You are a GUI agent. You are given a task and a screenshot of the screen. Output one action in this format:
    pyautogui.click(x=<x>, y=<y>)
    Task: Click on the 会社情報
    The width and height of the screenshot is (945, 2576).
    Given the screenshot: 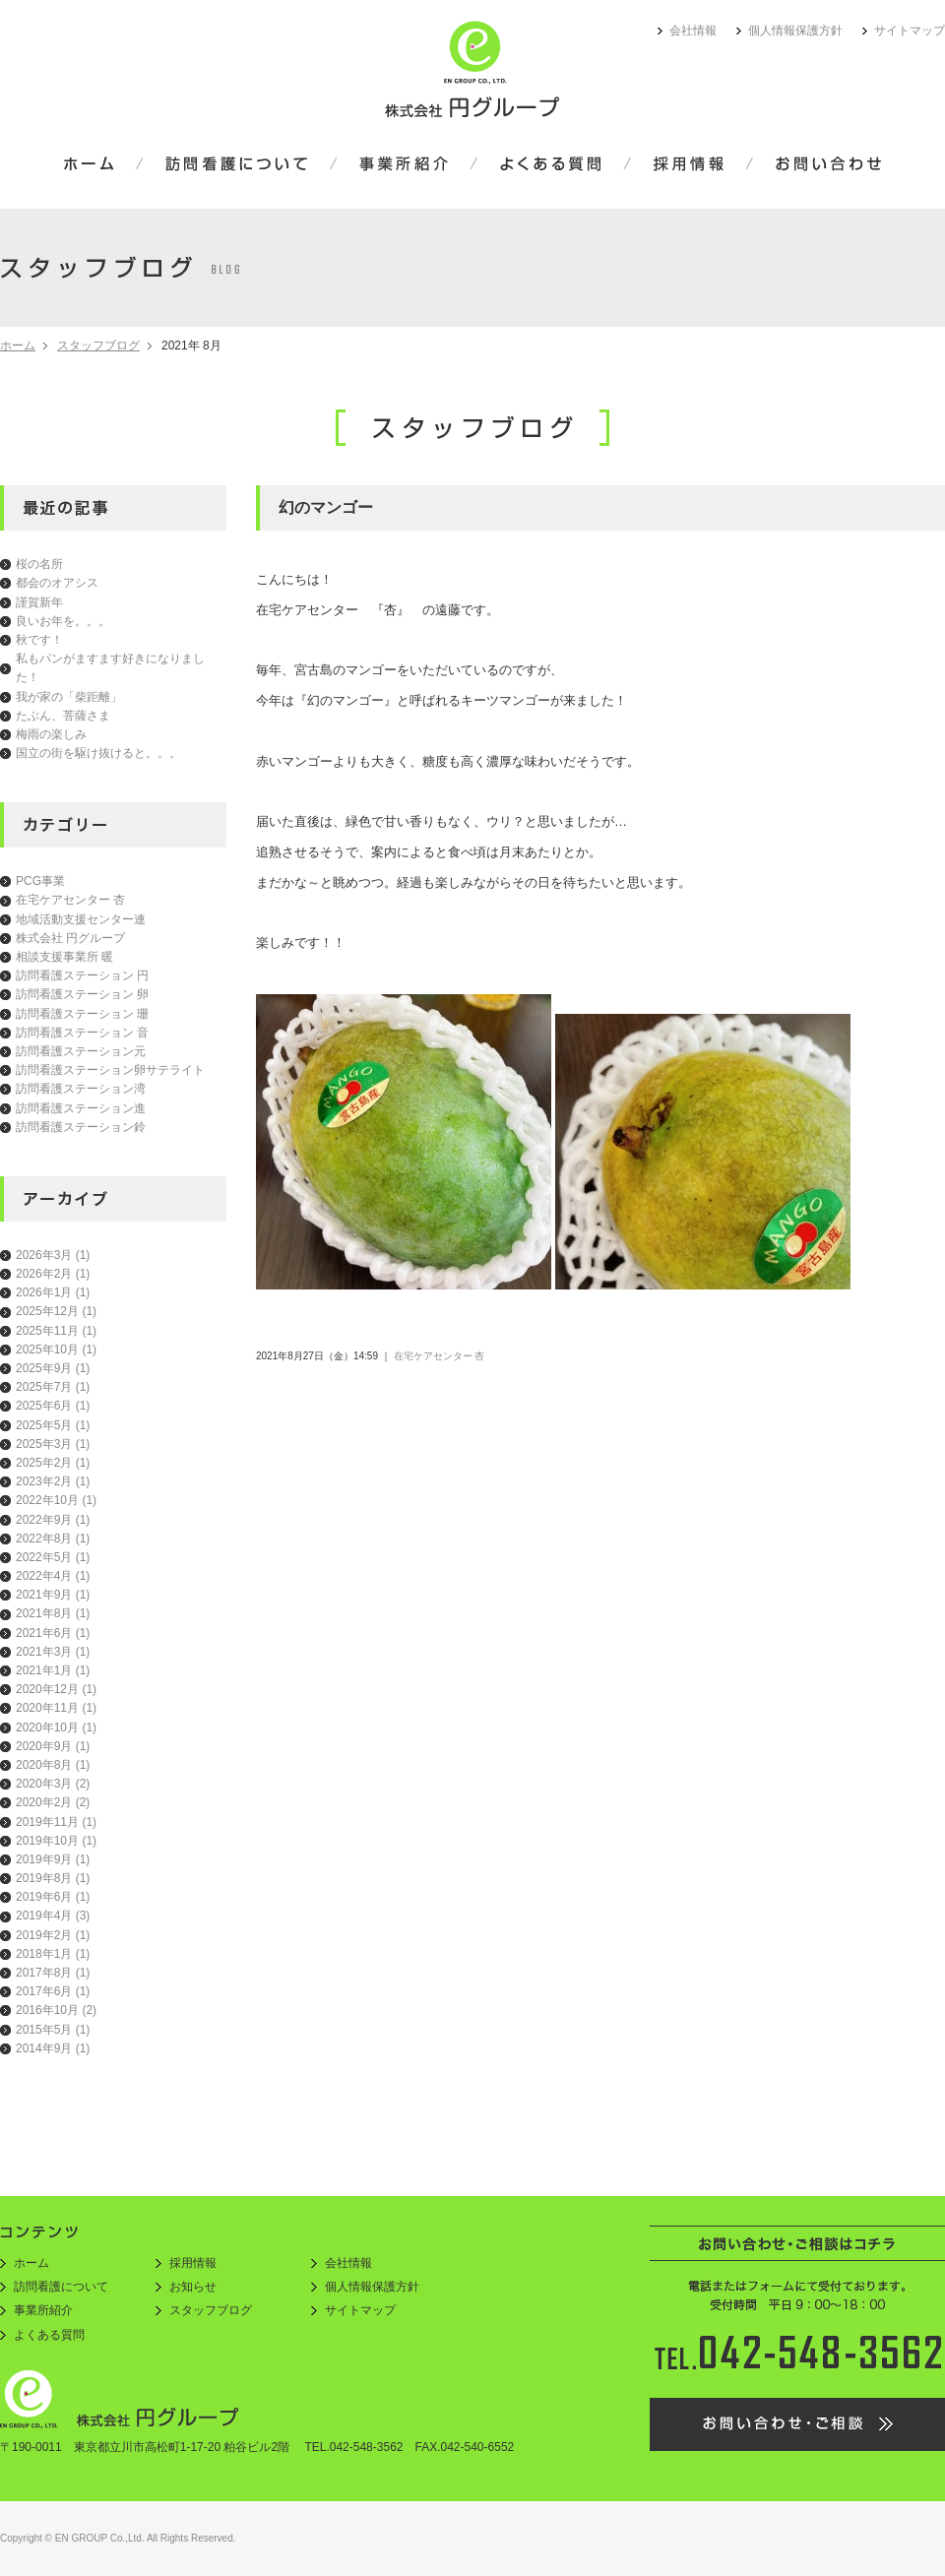 What is the action you would take?
    pyautogui.click(x=693, y=30)
    